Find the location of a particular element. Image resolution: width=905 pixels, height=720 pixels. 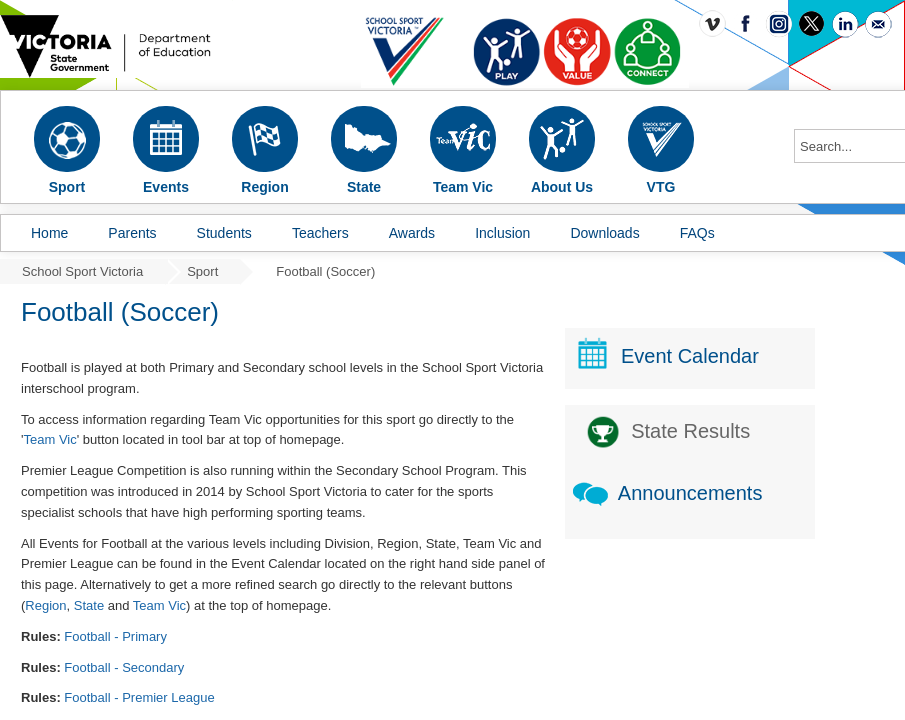

Teachers is located at coordinates (320, 233).